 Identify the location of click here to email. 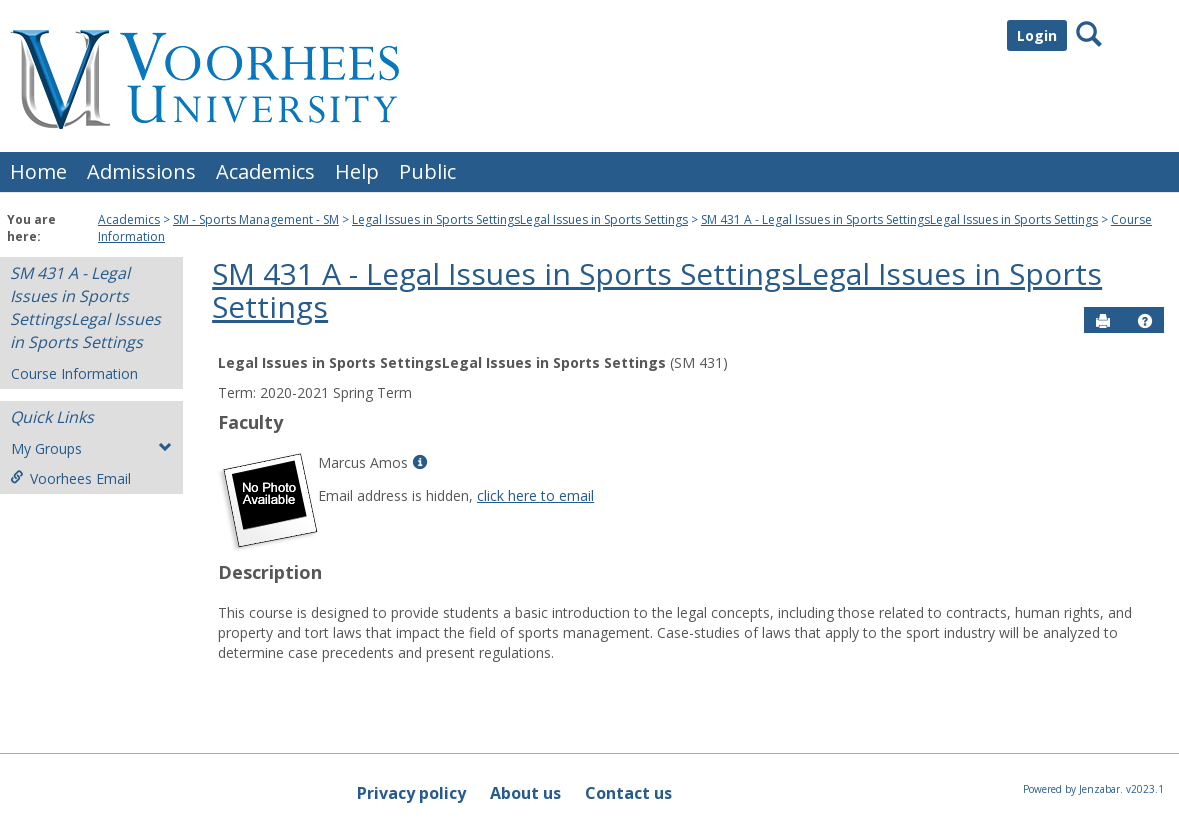
(535, 495).